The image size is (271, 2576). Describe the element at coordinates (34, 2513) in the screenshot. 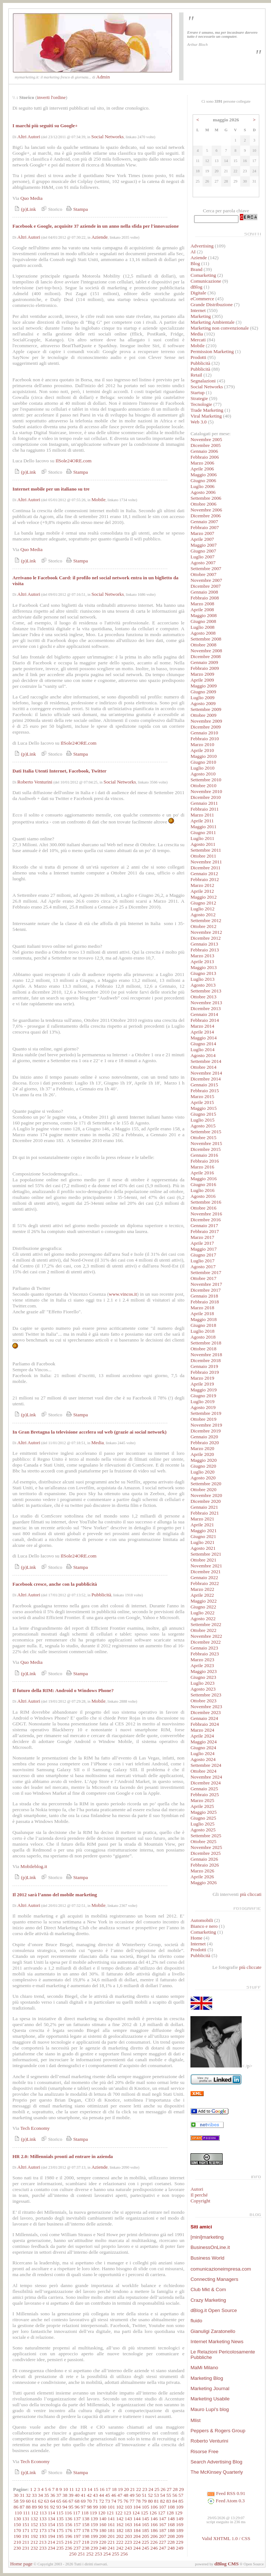

I see `112` at that location.